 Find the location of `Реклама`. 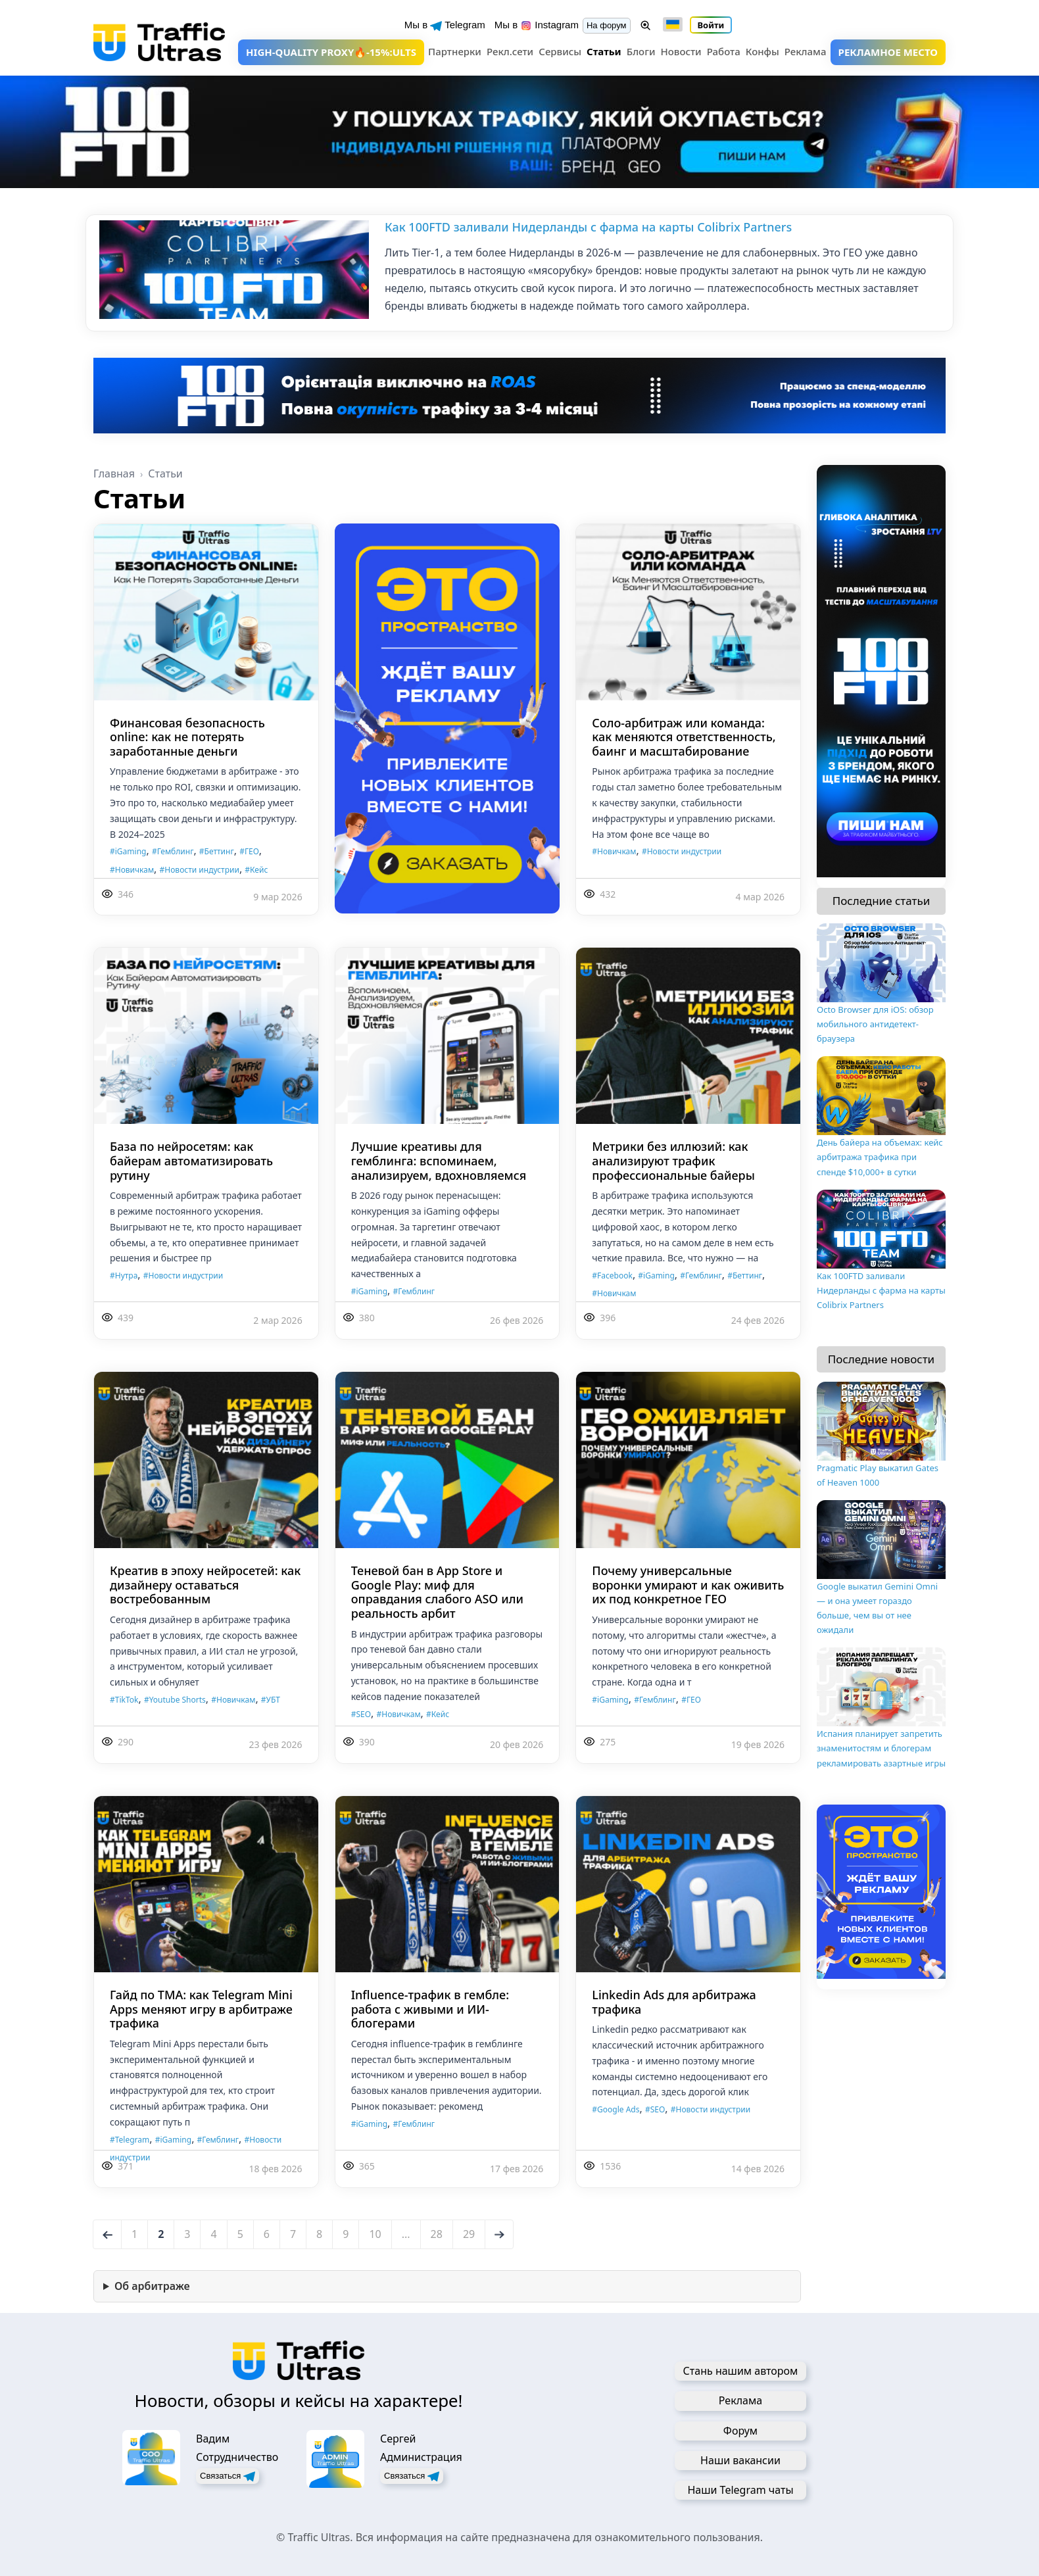

Реклама is located at coordinates (806, 51).